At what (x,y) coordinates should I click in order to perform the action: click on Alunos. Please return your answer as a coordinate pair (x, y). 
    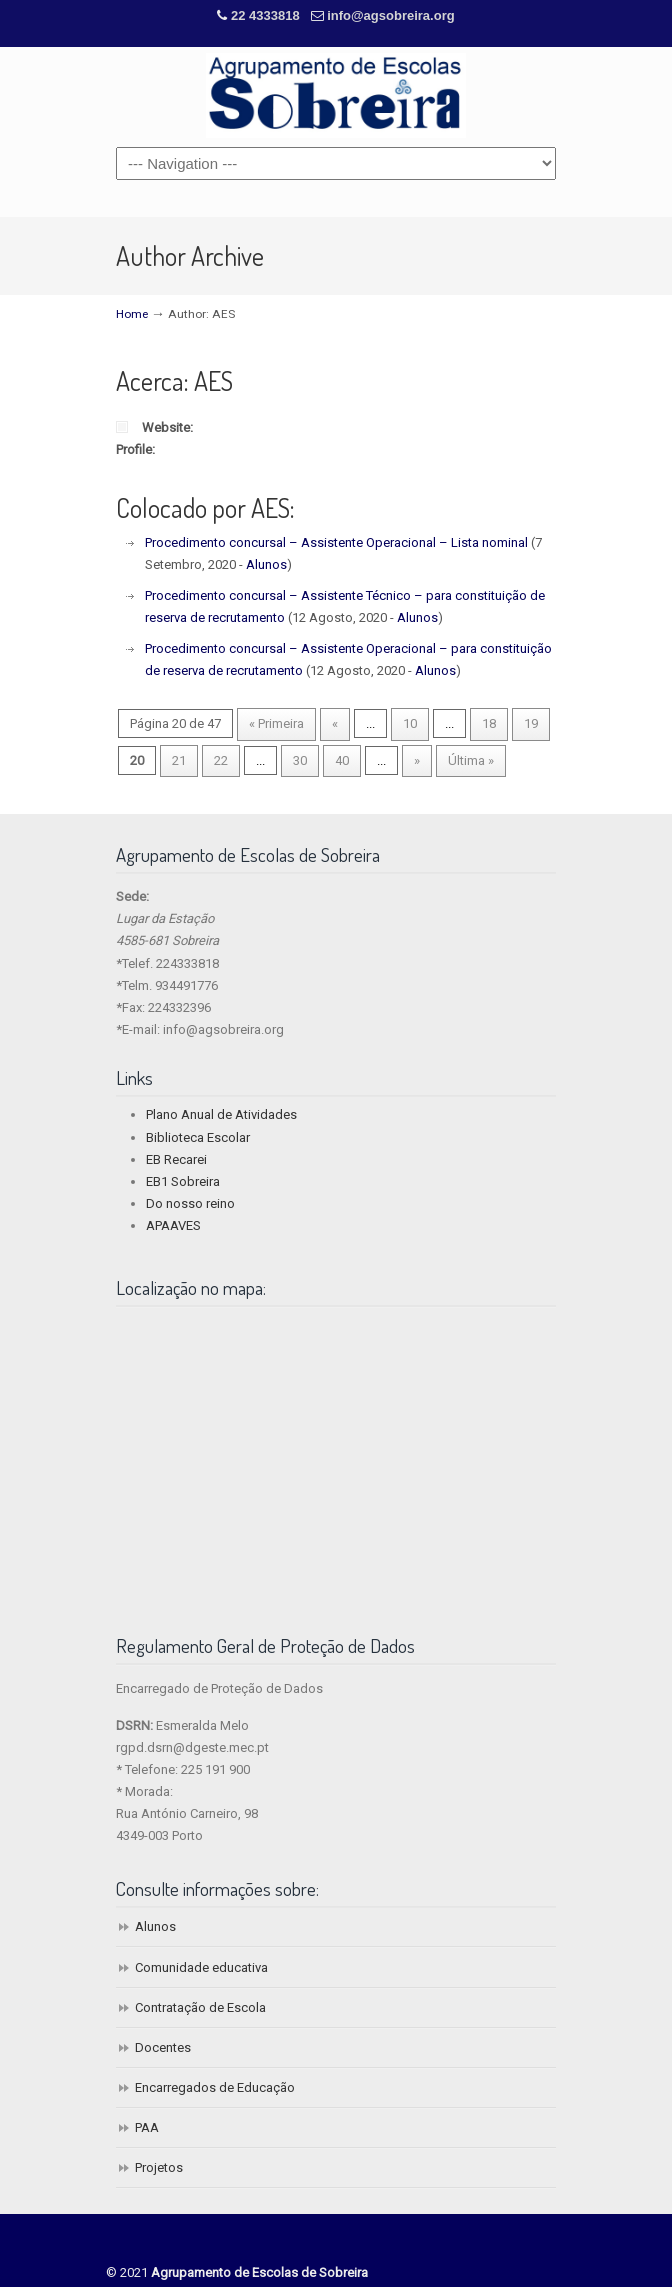
    Looking at the image, I should click on (266, 564).